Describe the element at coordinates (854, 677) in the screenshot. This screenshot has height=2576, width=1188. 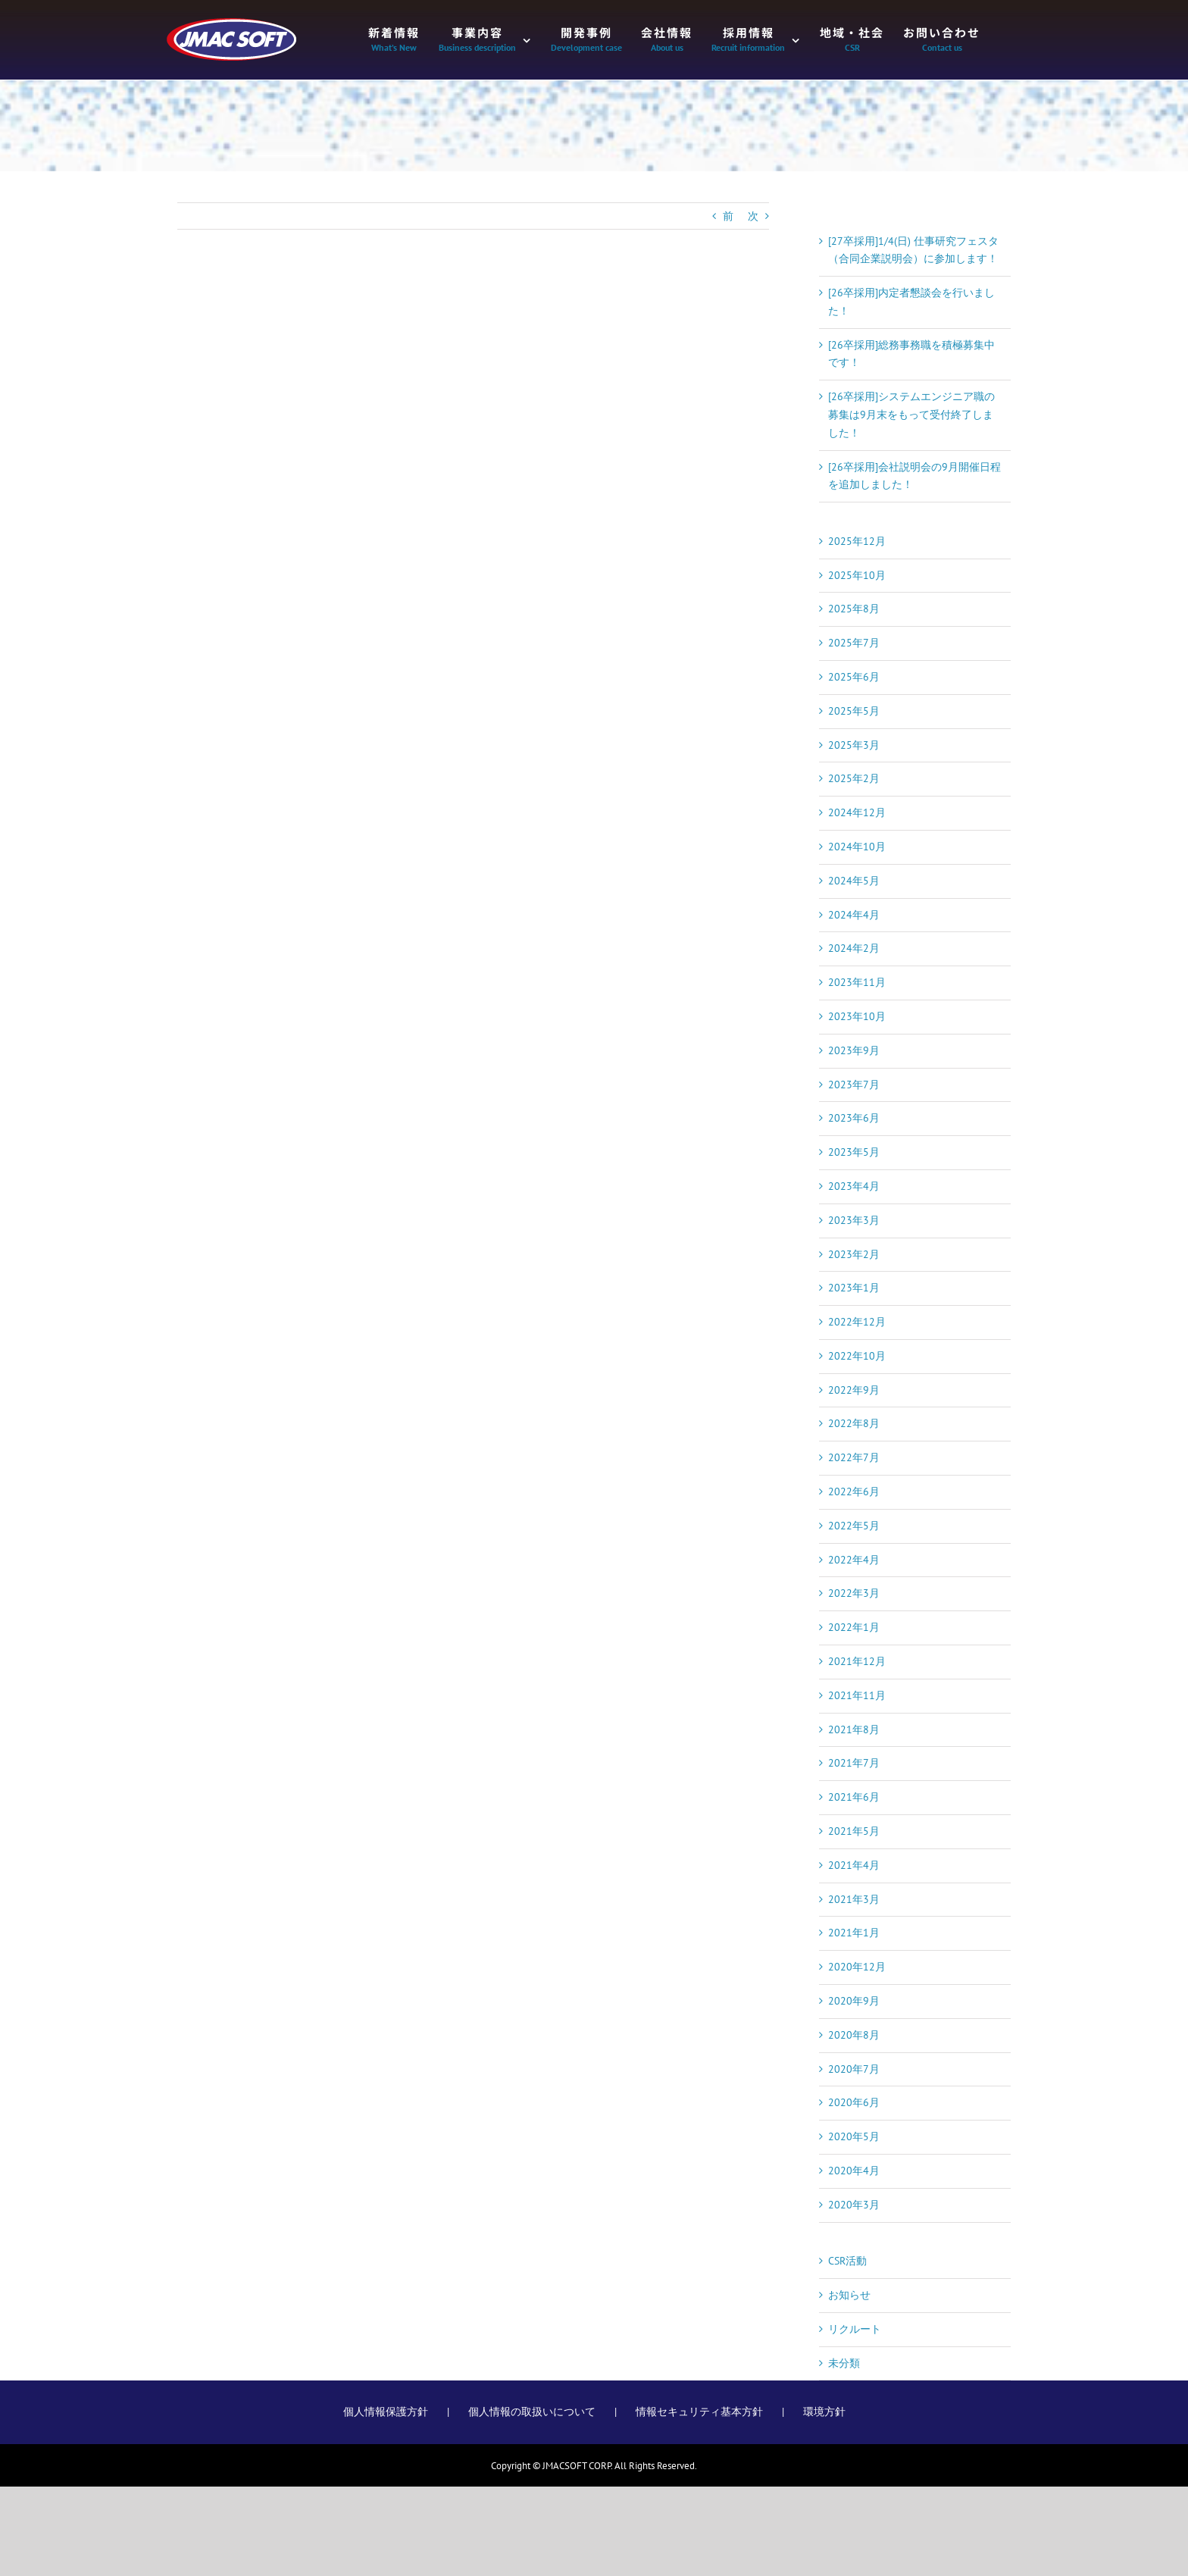
I see `2025年6月` at that location.